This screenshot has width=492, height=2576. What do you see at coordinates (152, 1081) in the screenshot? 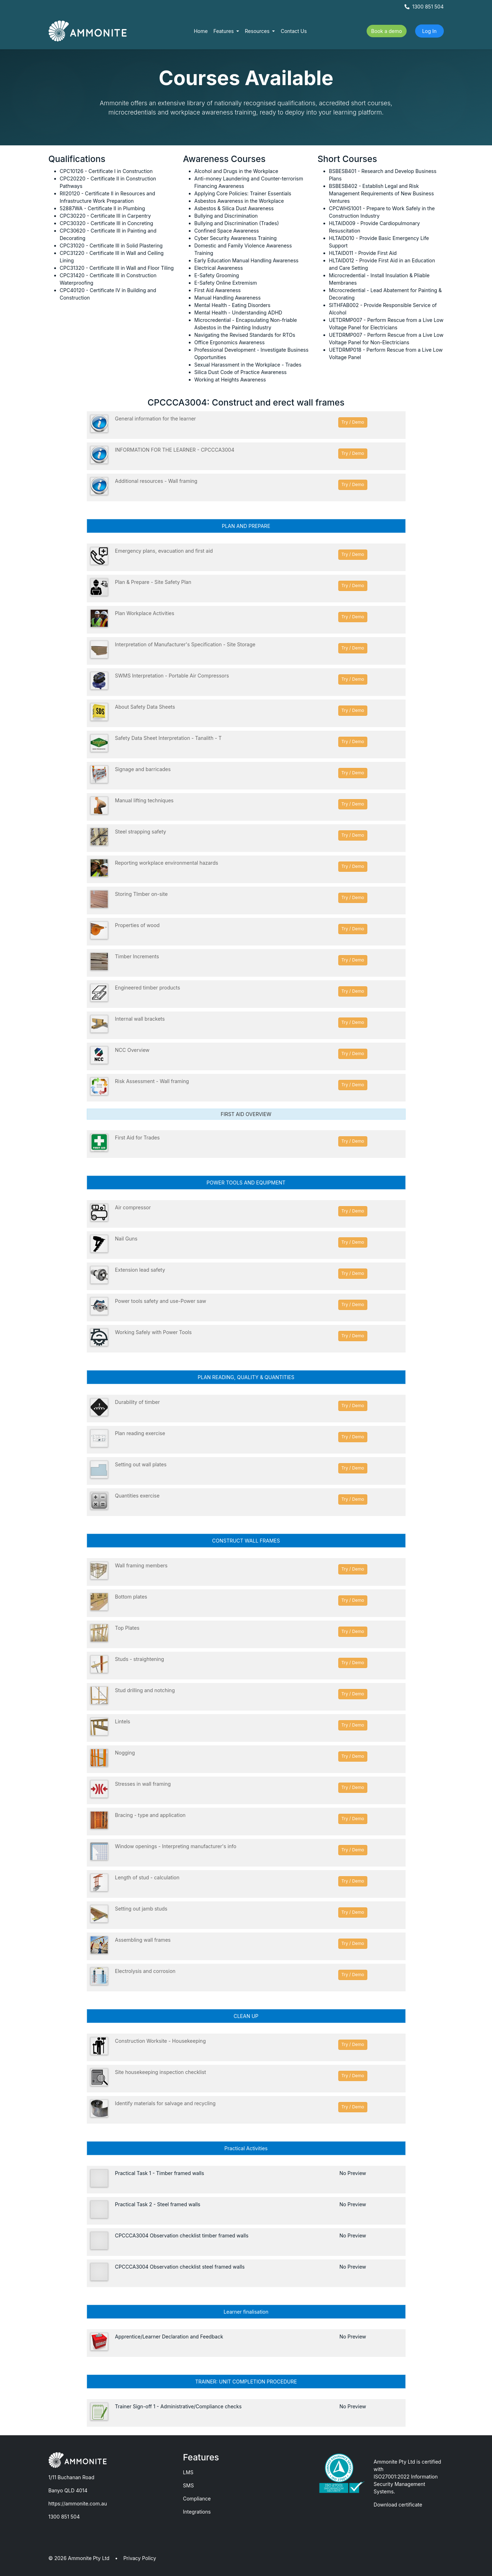
I see `Risk Assessment - Wall framing` at bounding box center [152, 1081].